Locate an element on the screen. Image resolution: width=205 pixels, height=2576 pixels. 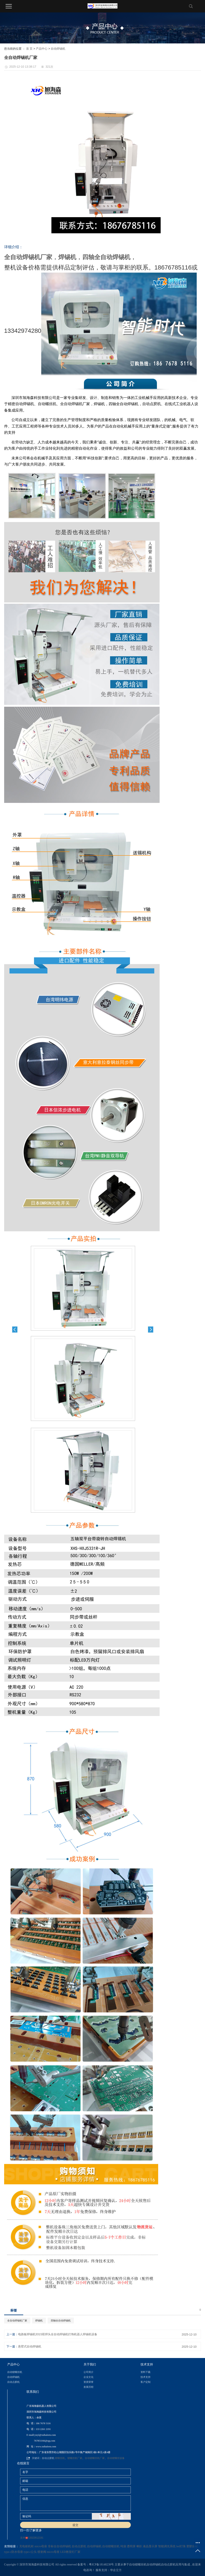
华企立方 is located at coordinates (116, 2570).